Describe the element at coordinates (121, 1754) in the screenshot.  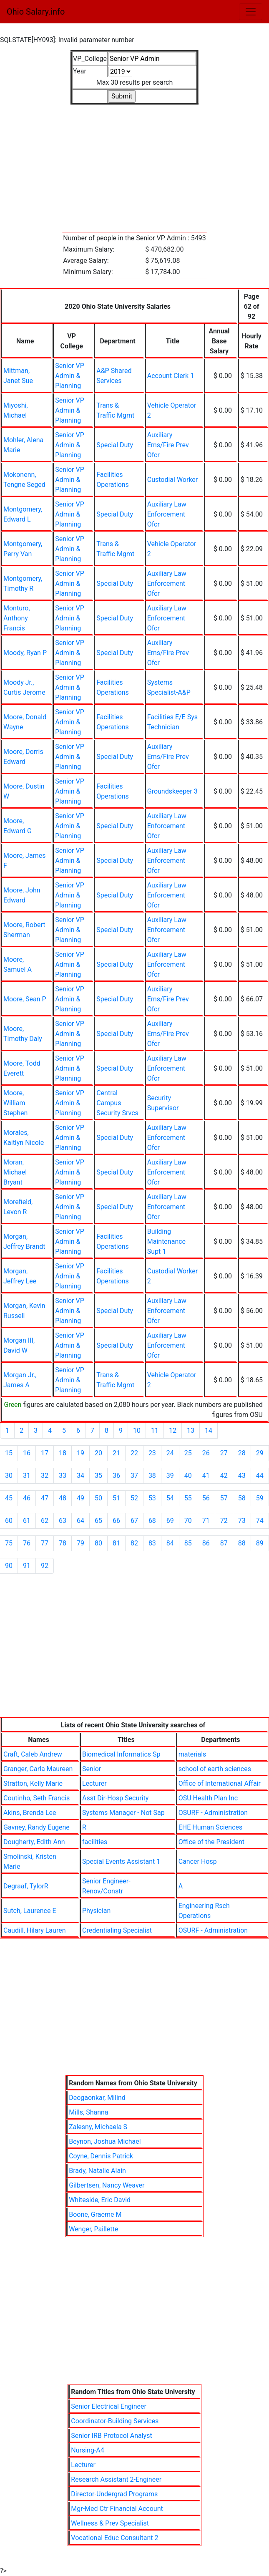
I see `Biomedical Informatics Sp` at that location.